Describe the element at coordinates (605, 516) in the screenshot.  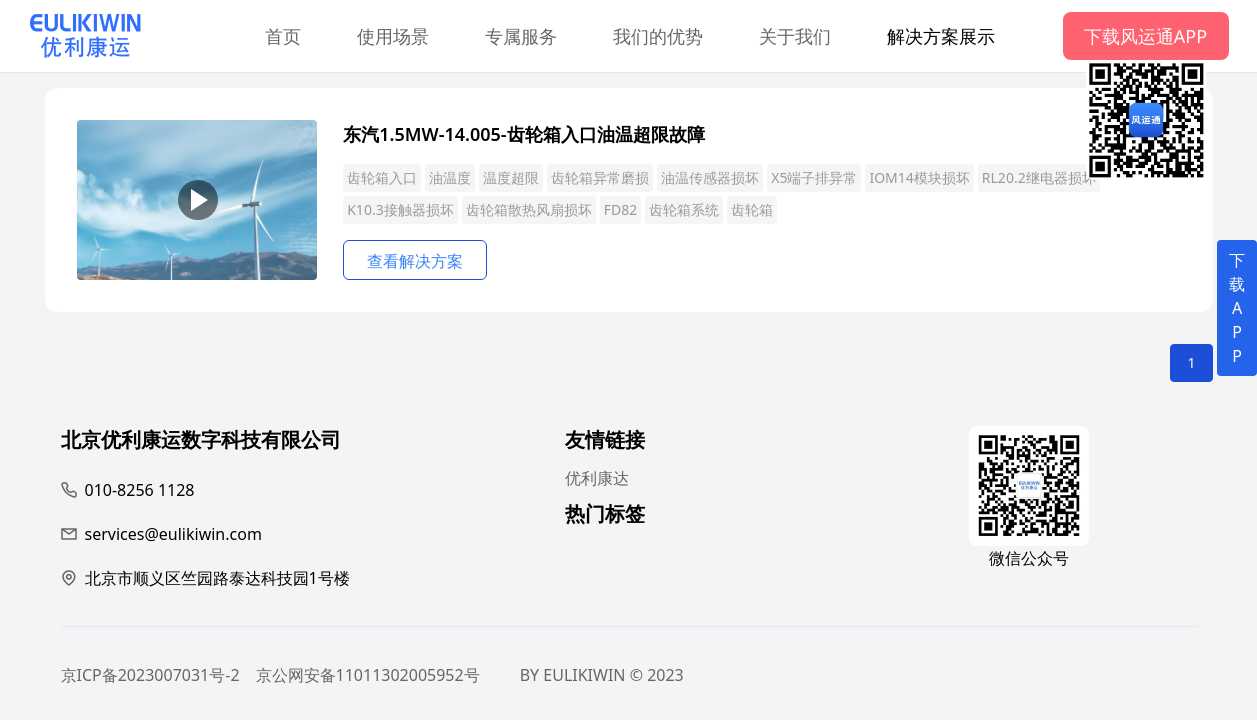
I see `热门标签` at that location.